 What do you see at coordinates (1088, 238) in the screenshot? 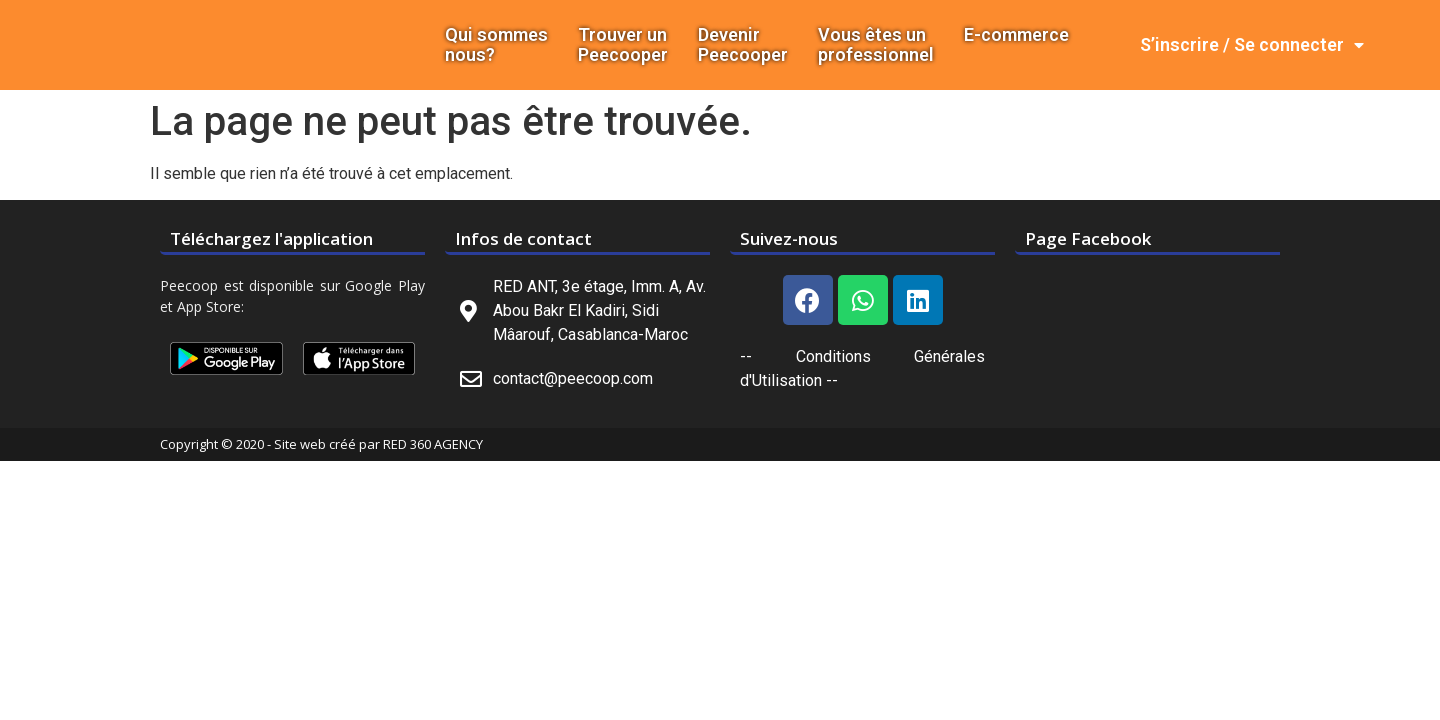
I see `Page Facebook` at bounding box center [1088, 238].